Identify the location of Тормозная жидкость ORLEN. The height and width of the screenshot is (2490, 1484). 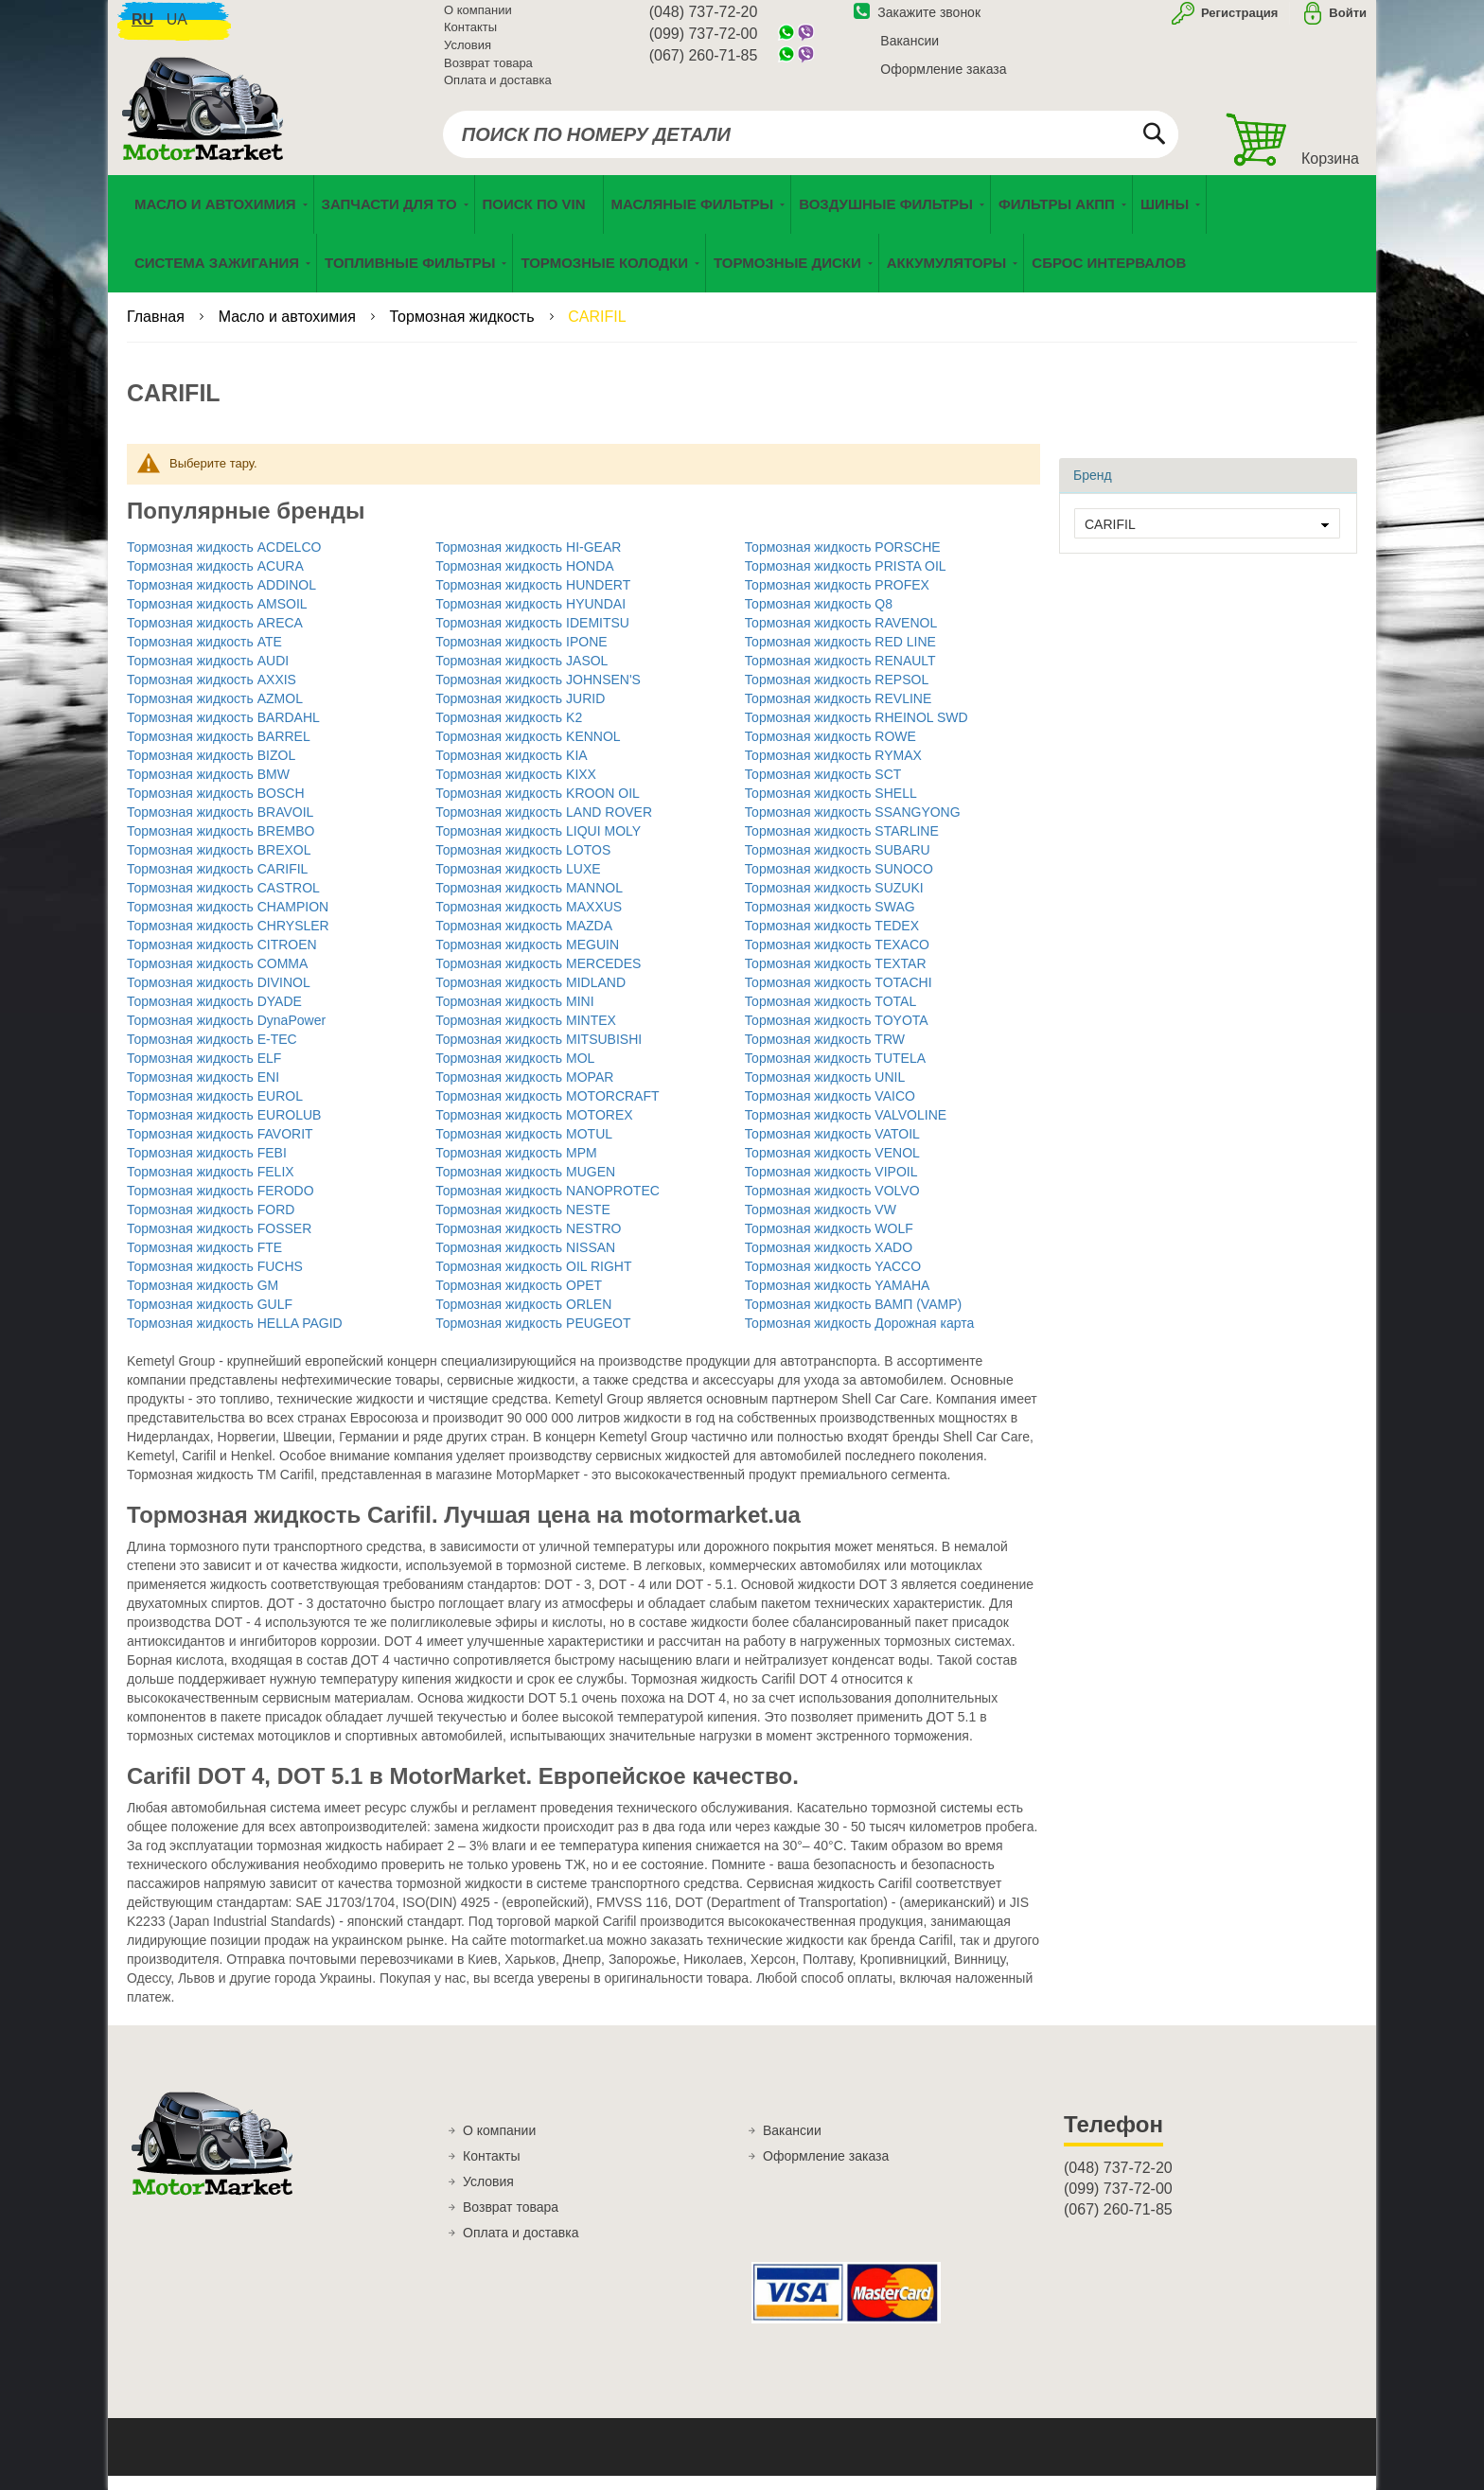
(523, 1318).